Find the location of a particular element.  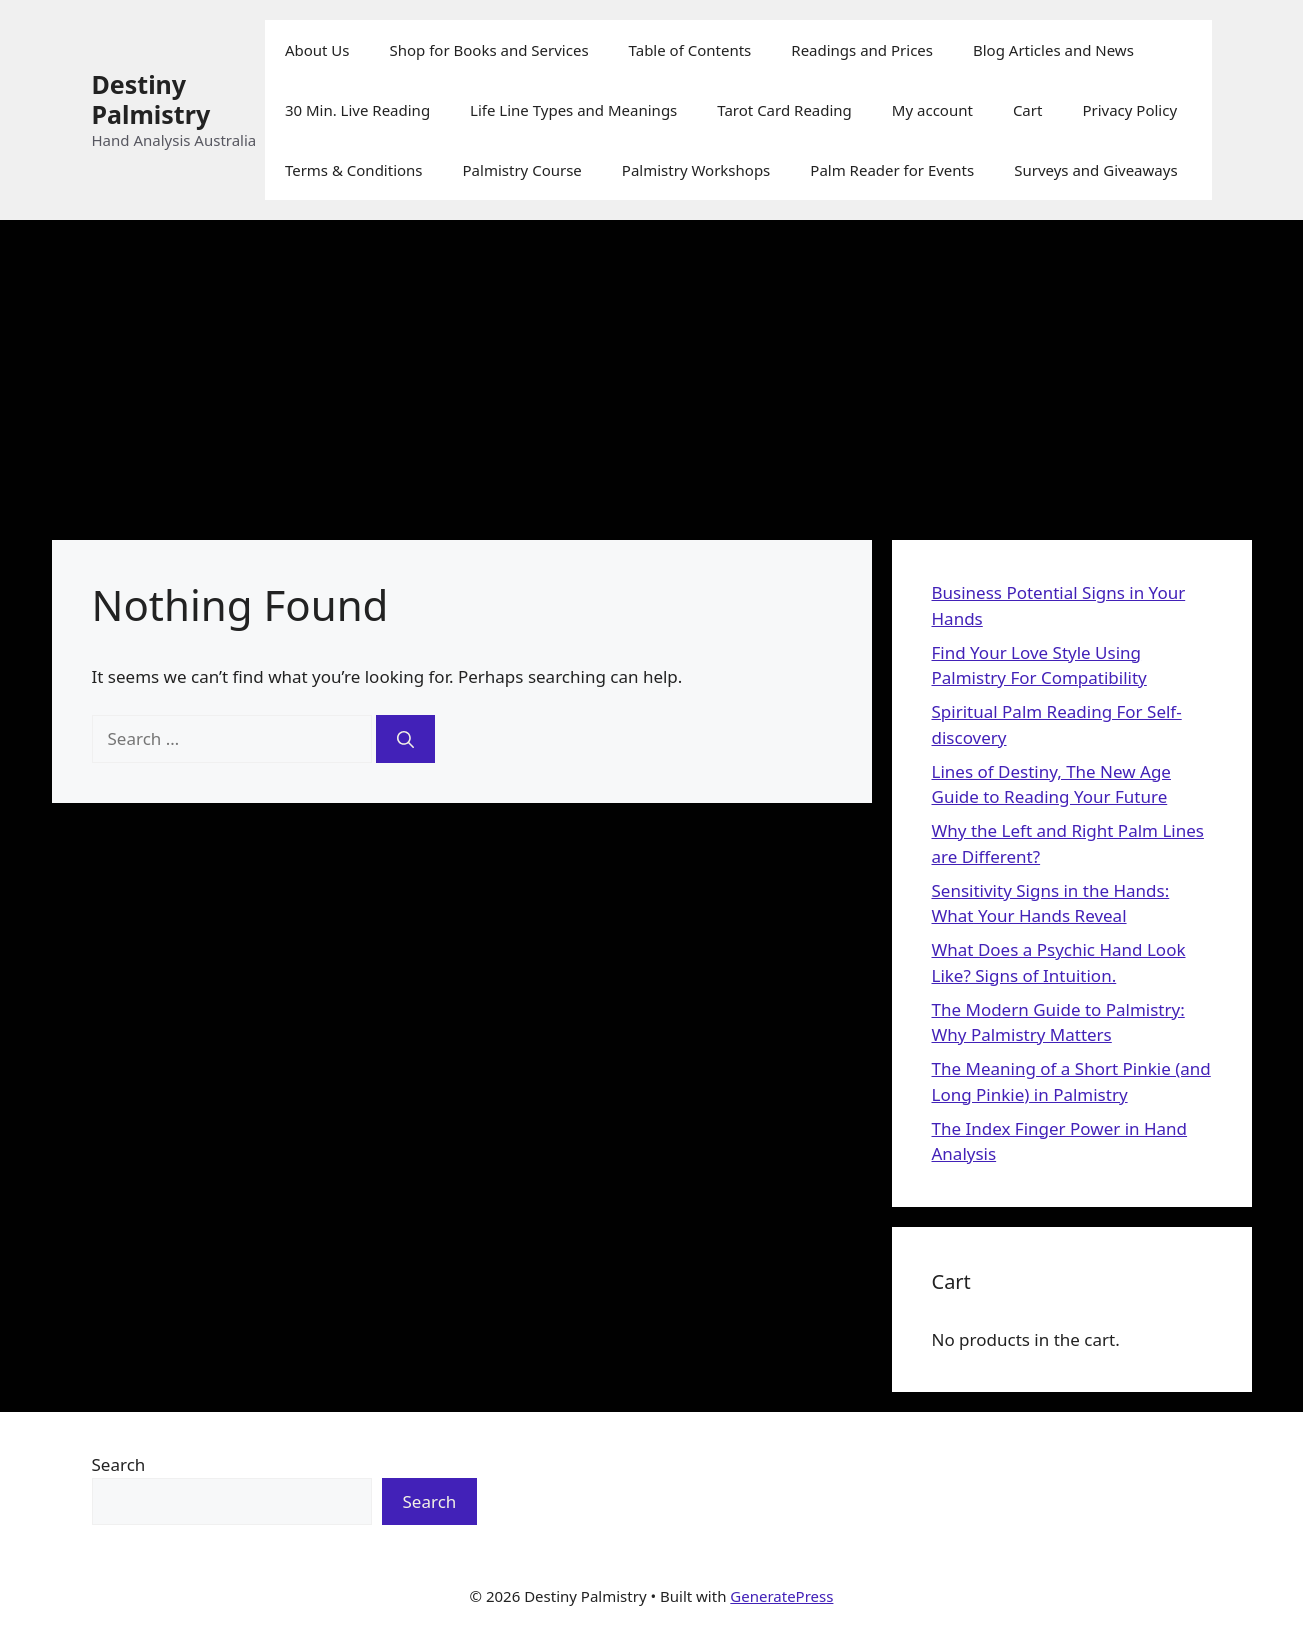

Palmistry Course is located at coordinates (522, 170).